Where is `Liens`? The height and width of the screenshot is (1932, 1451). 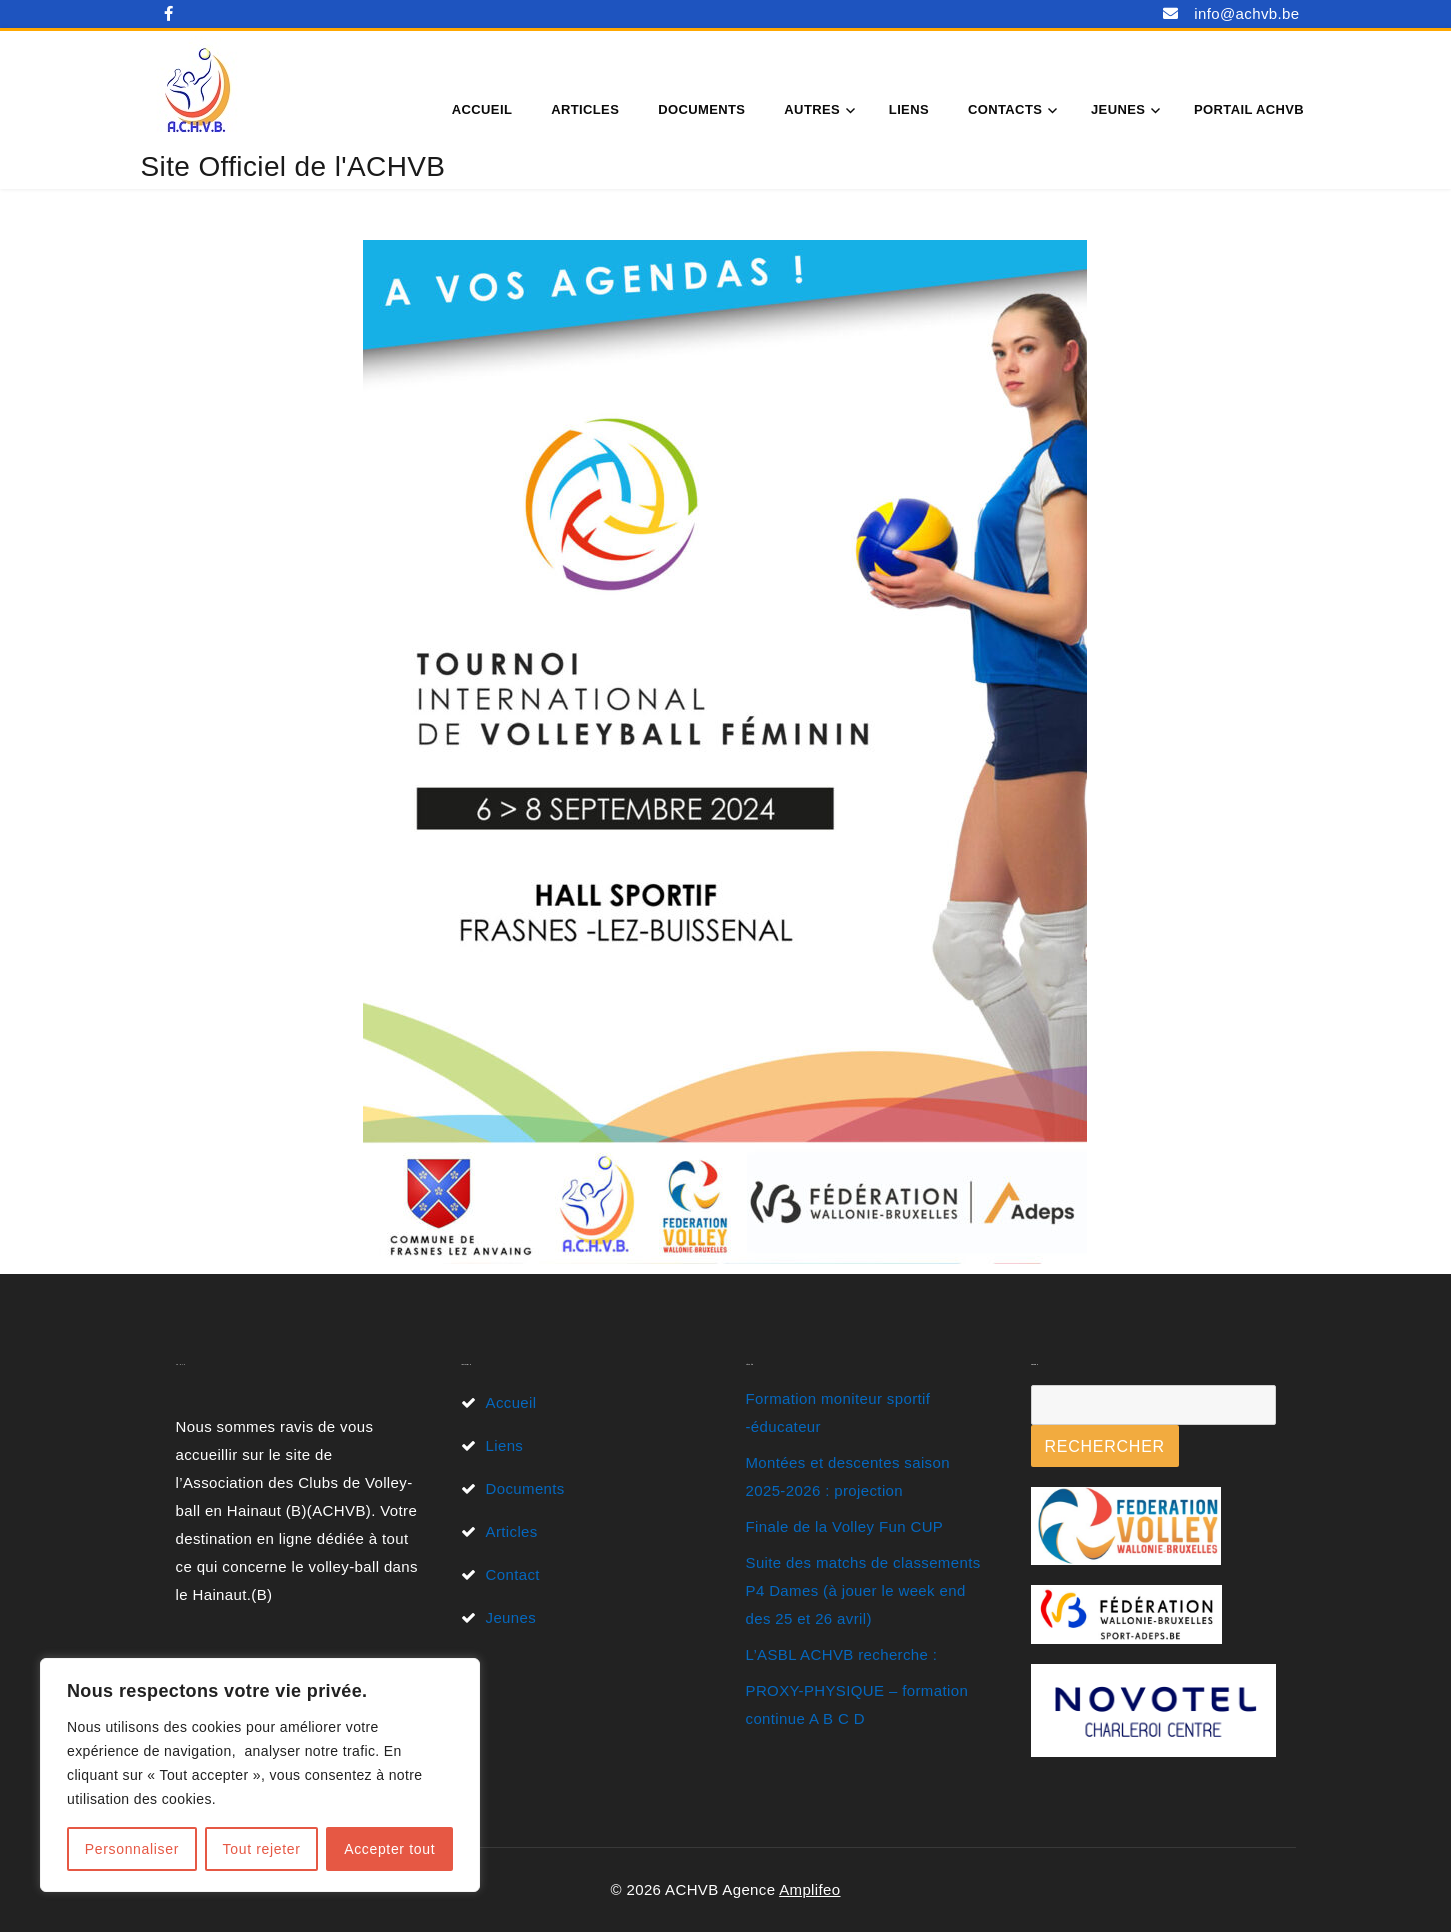
Liens is located at coordinates (909, 109).